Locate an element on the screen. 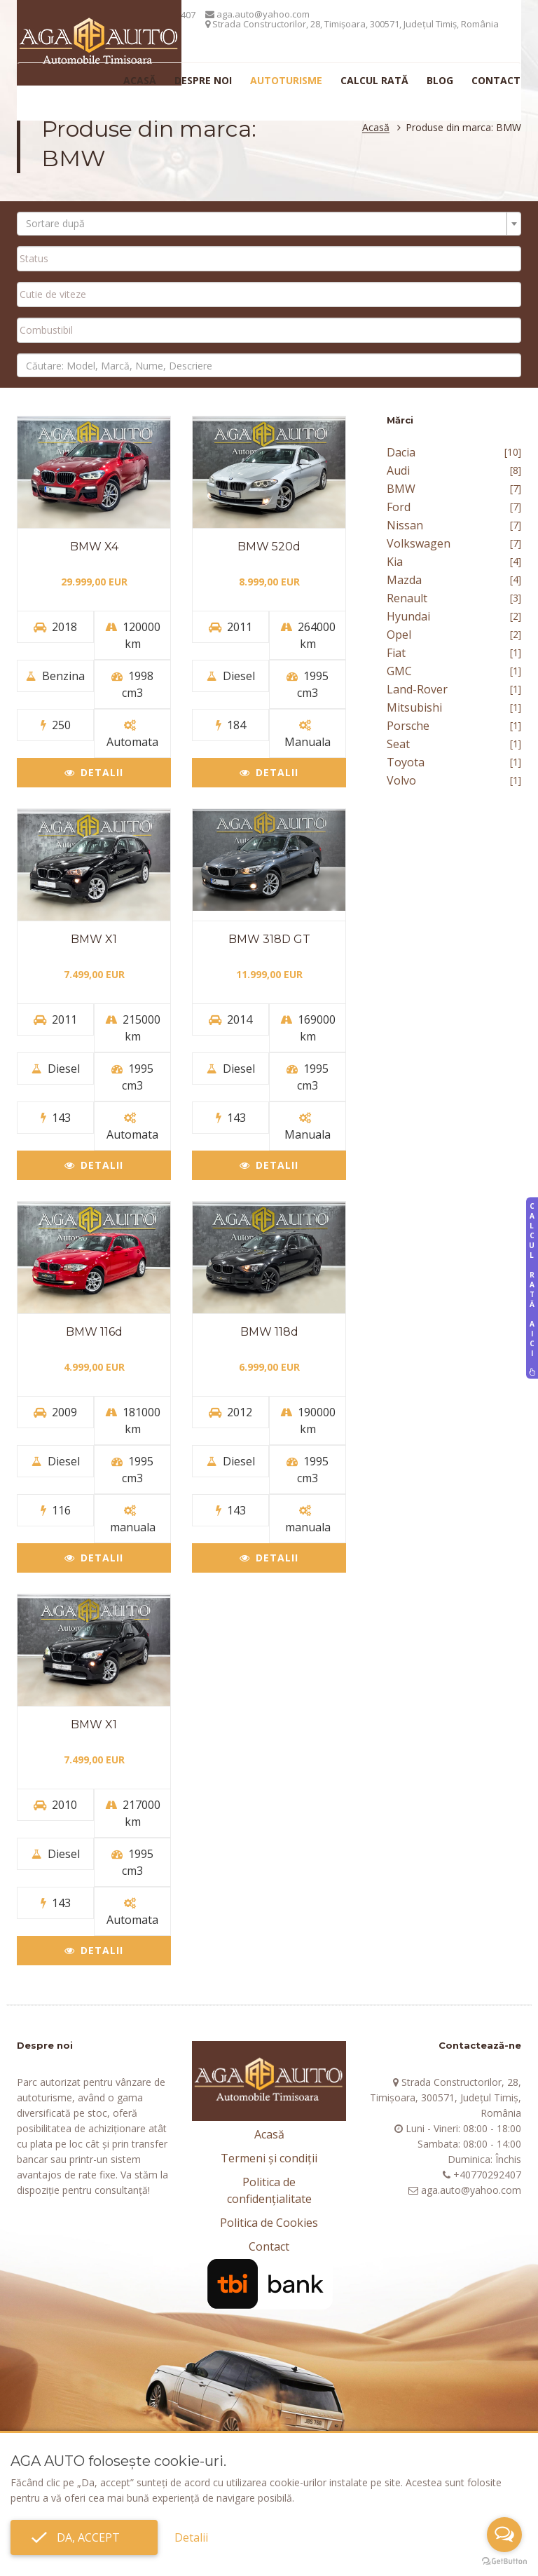 This screenshot has height=2576, width=538. aga.auto@yahoo.com is located at coordinates (257, 14).